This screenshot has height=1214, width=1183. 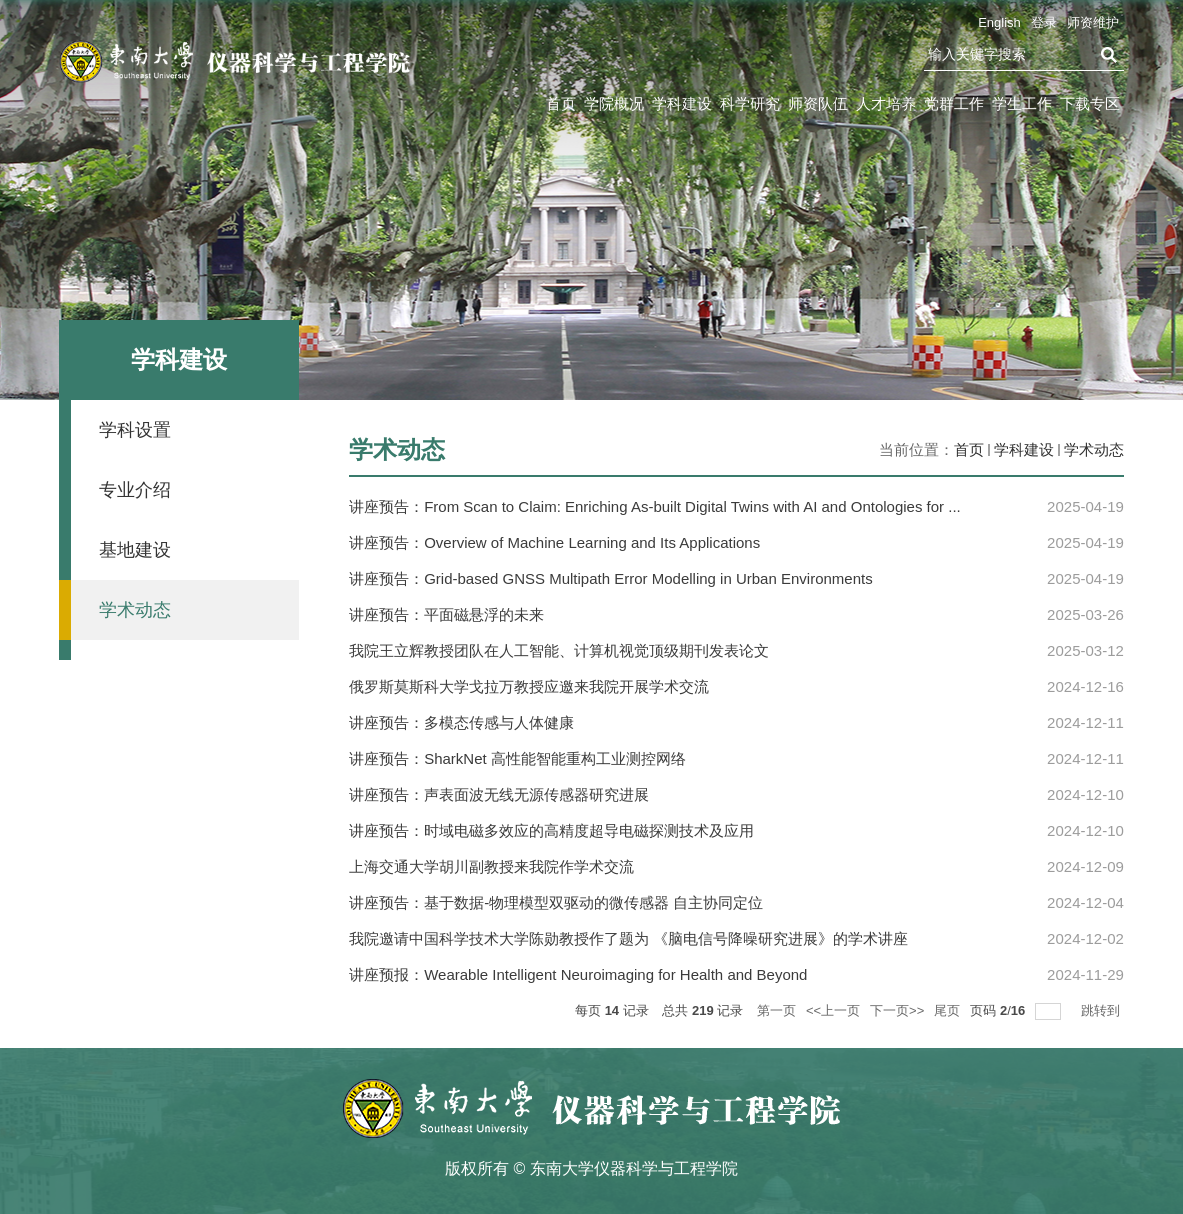 I want to click on 讲座预告：From Scan to Claim: Enriching As-built Digital Twins with AI and Ontologies for ..., so click(x=655, y=506).